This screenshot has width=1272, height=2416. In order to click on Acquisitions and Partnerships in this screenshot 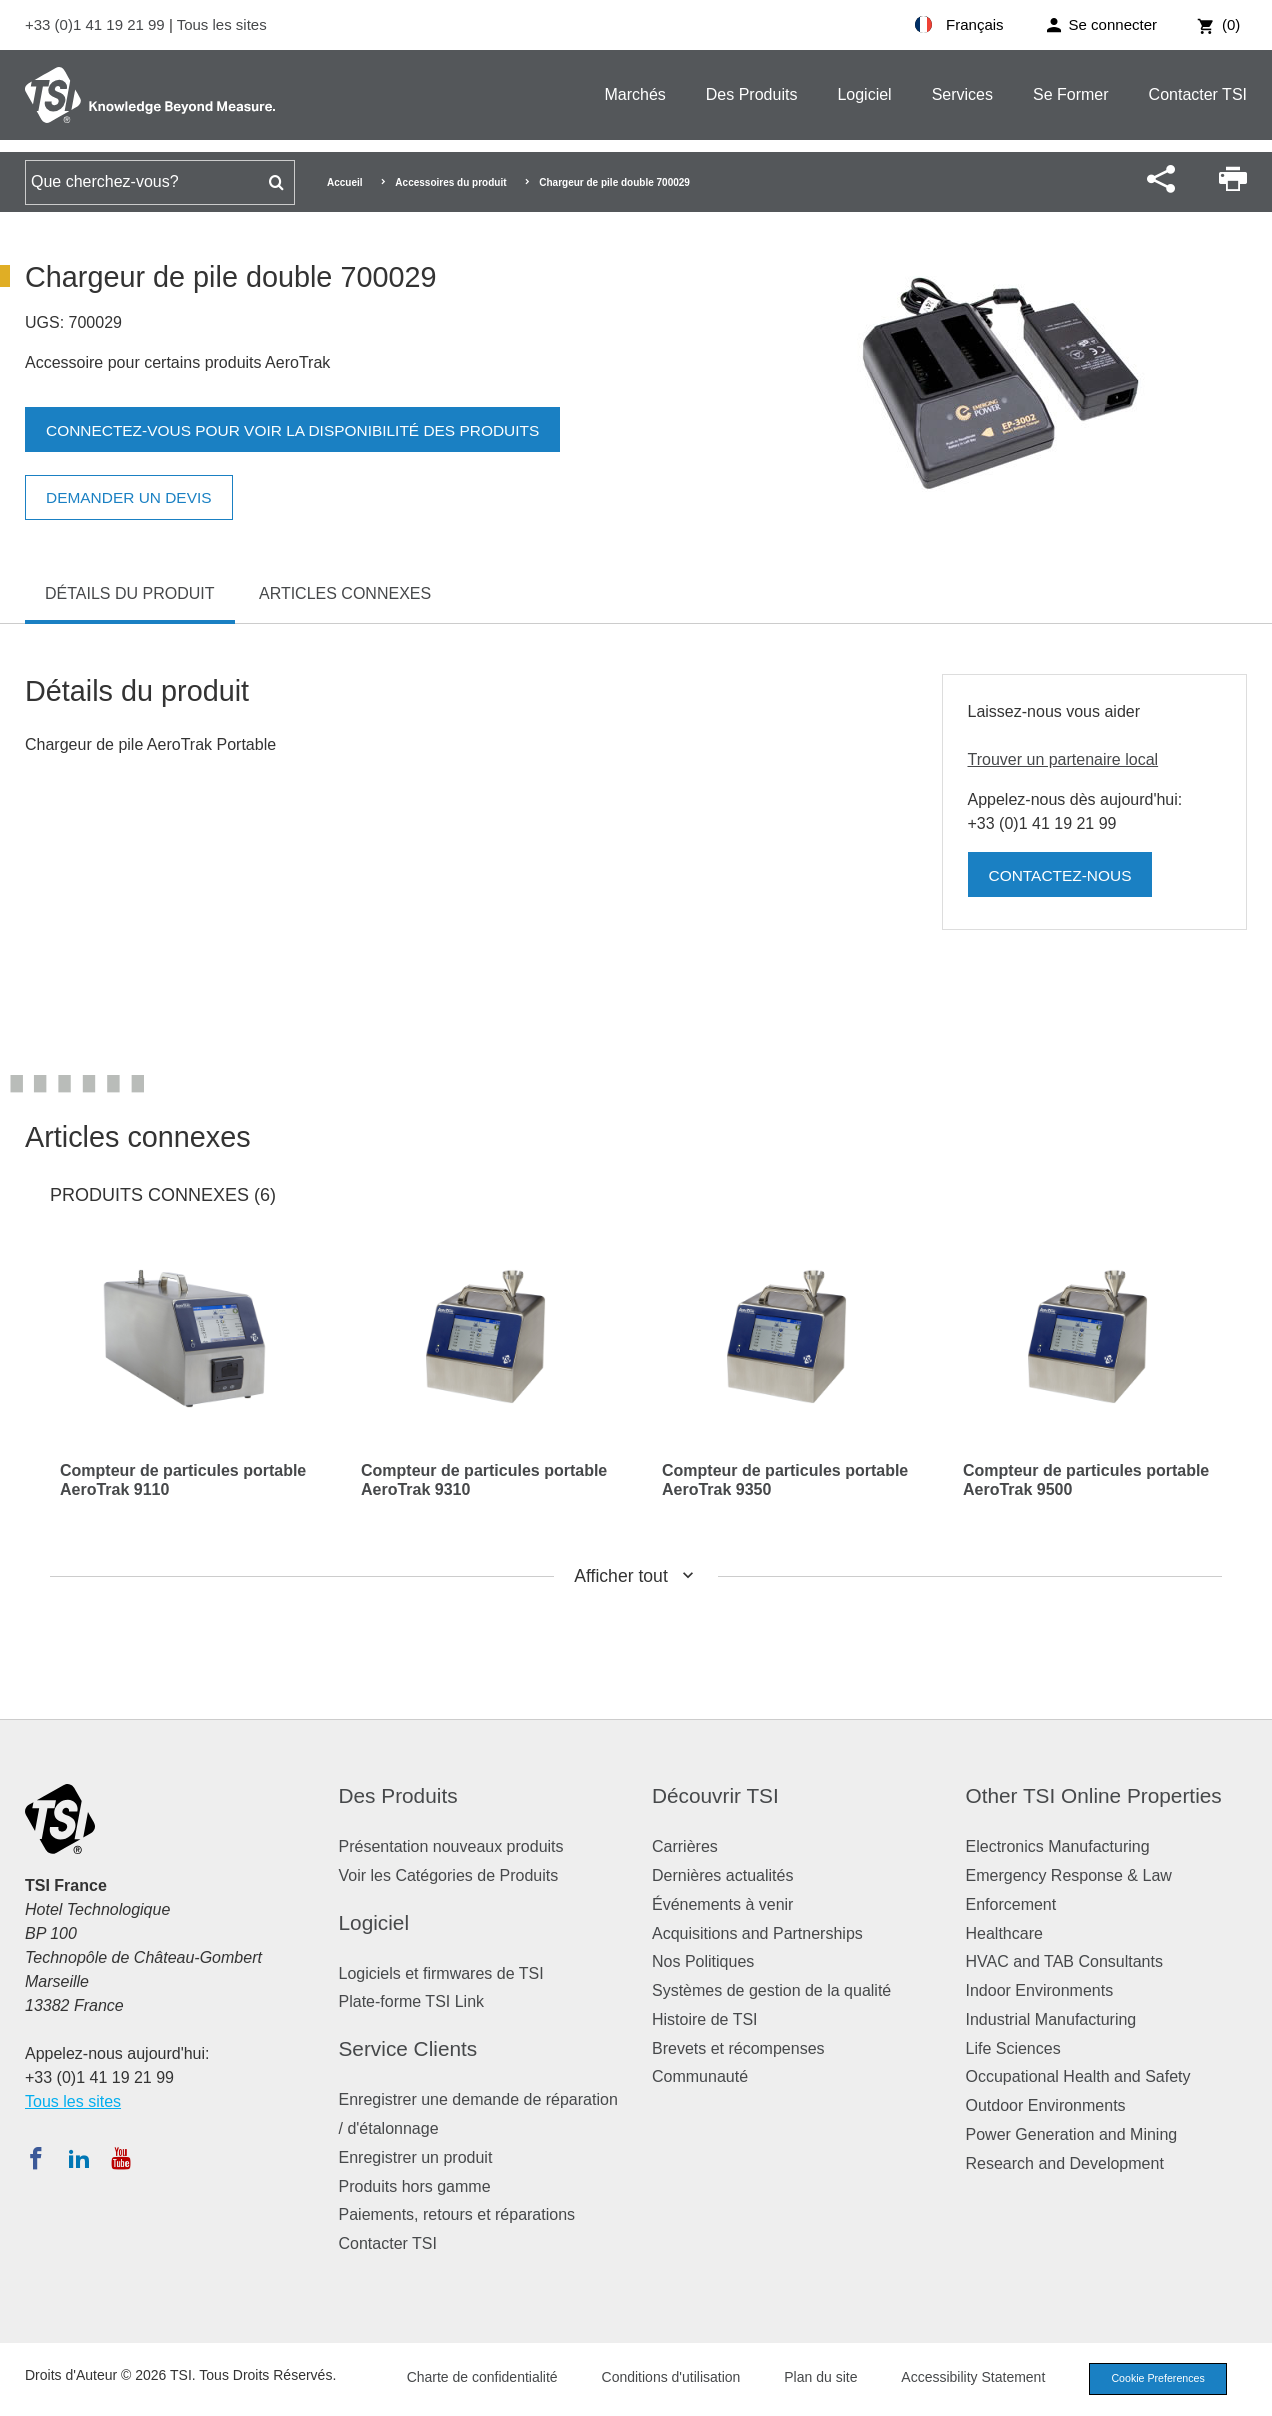, I will do `click(757, 1933)`.